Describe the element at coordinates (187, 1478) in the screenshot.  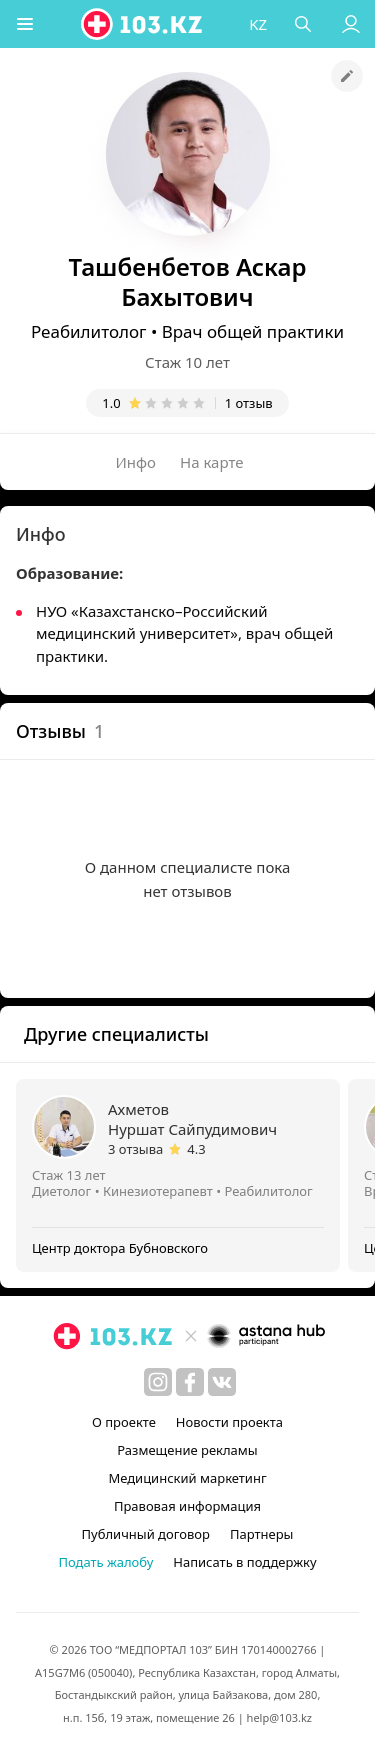
I see `Медицинский маркетинг` at that location.